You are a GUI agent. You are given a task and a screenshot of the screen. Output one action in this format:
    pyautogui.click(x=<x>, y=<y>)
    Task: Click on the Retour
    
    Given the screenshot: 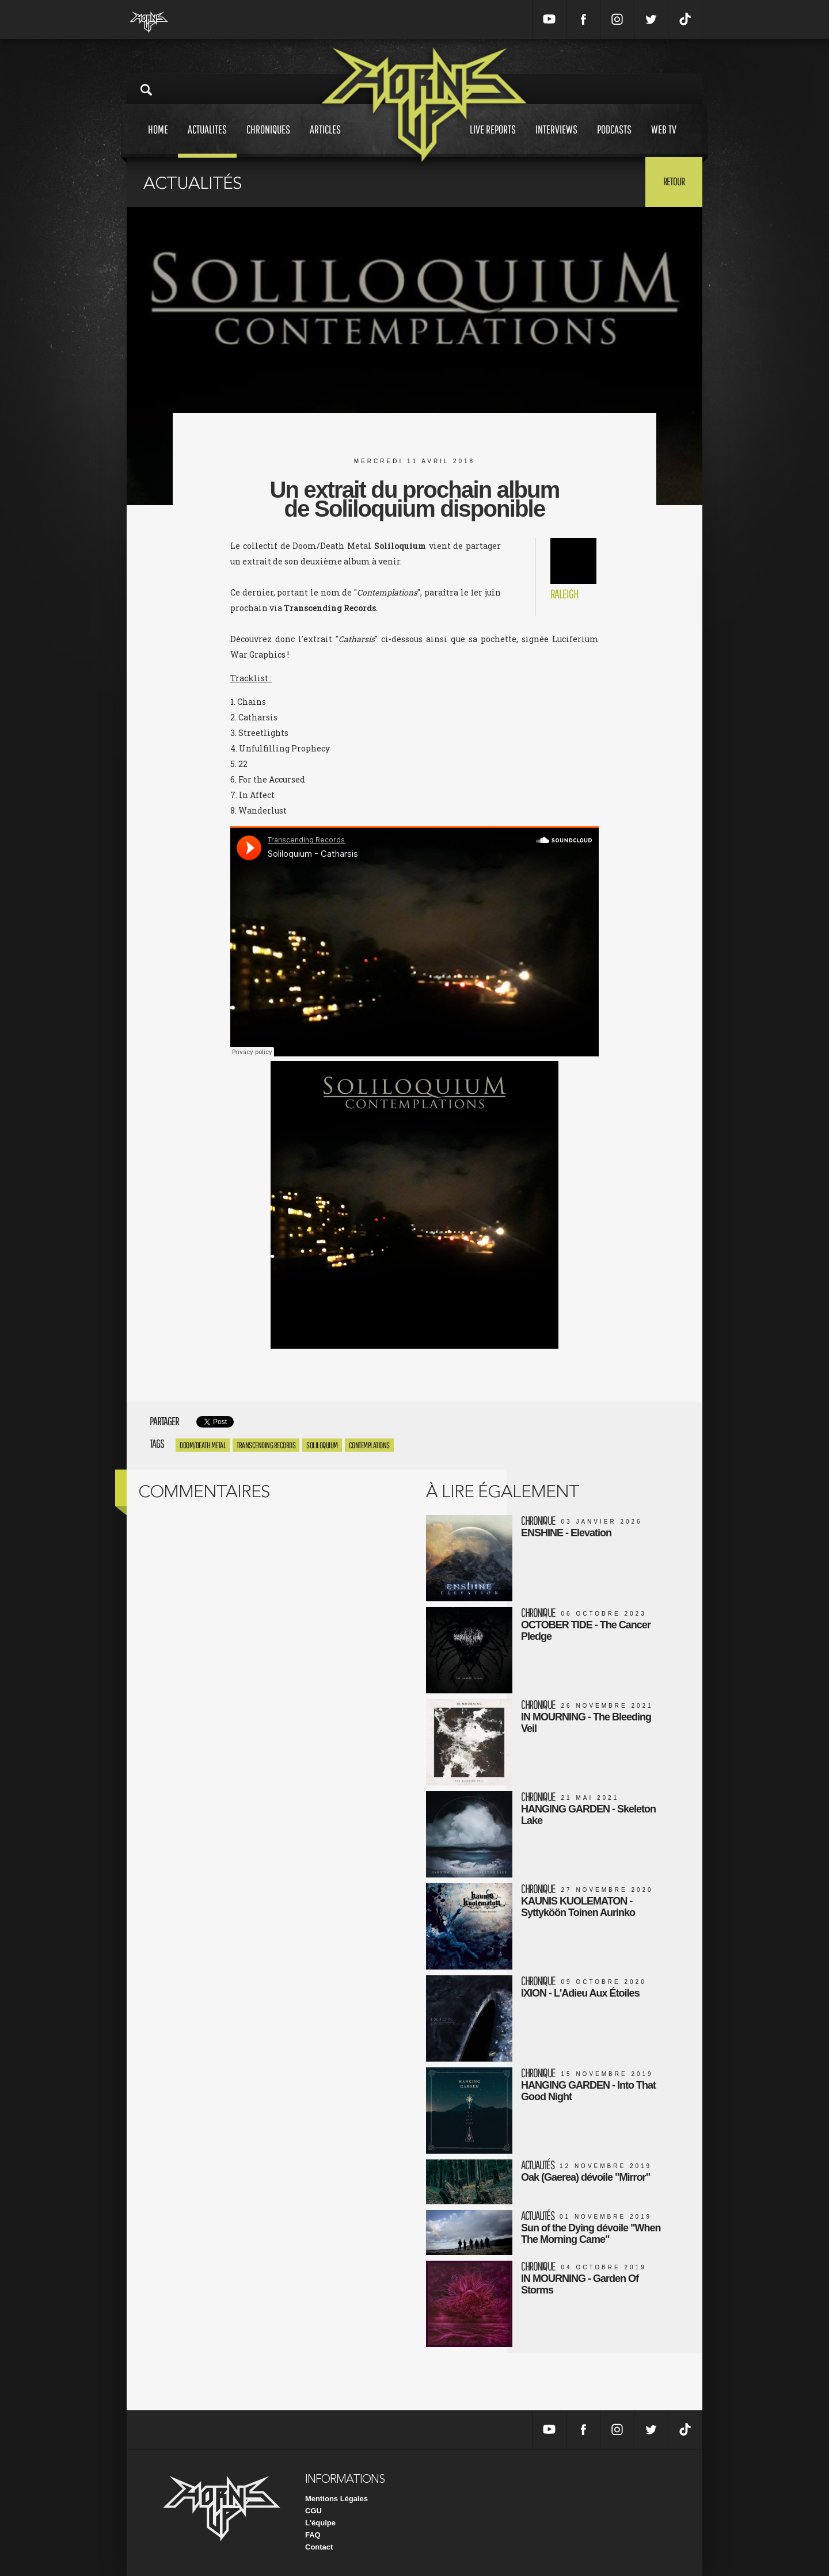 What is the action you would take?
    pyautogui.click(x=674, y=181)
    